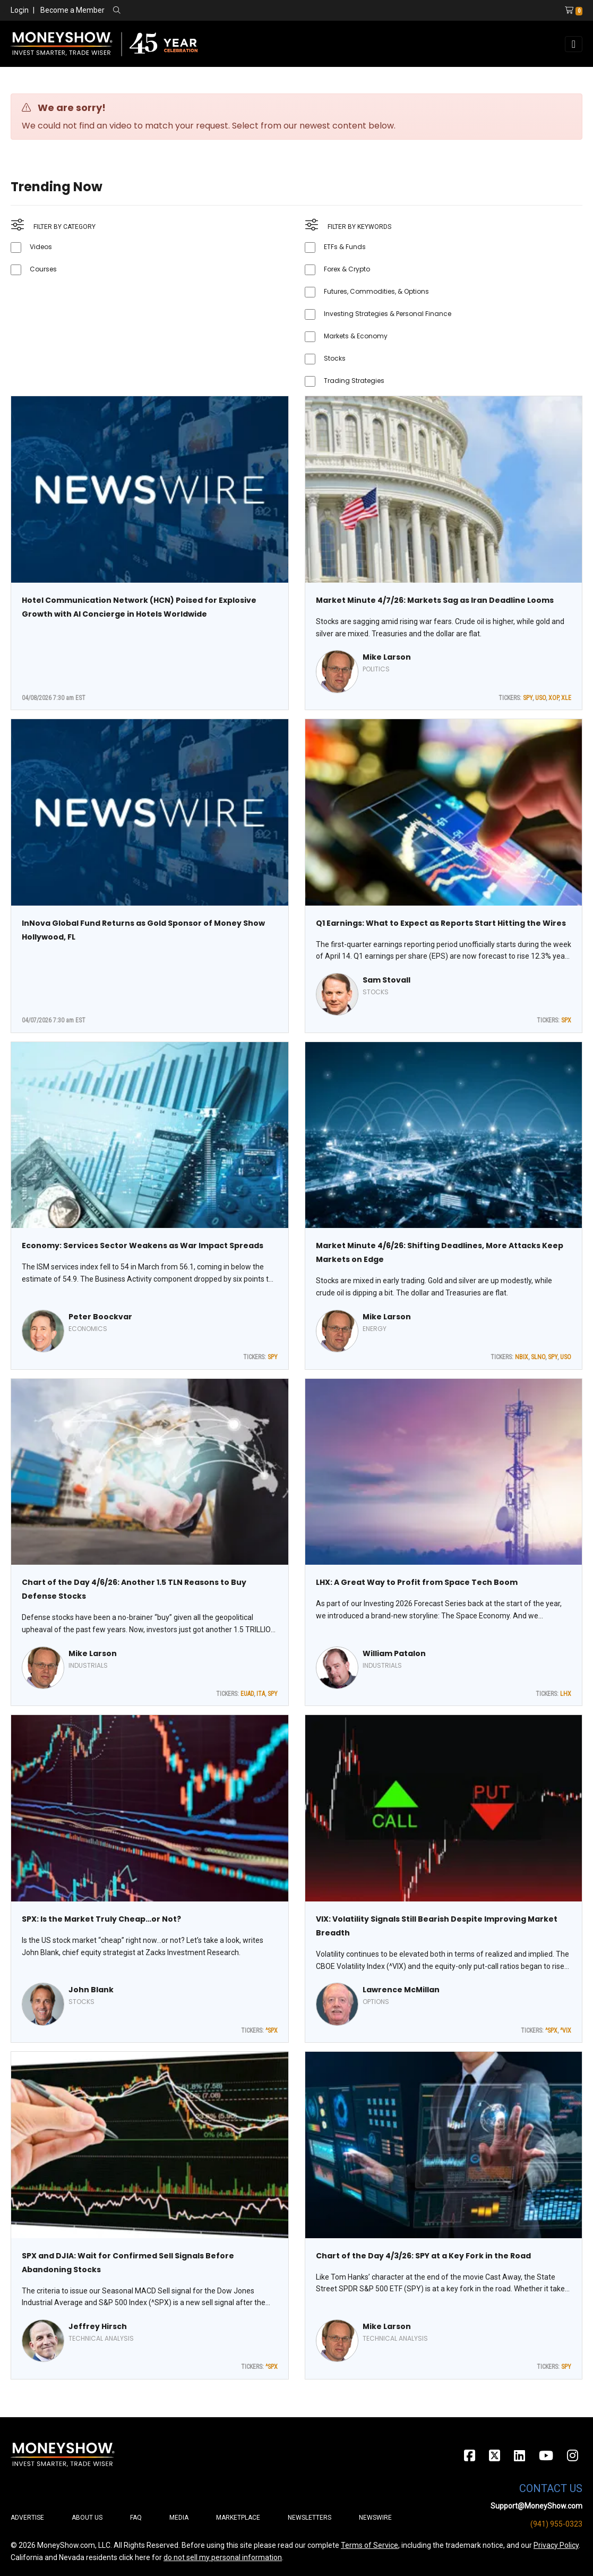  I want to click on Market Minute 4/7/26: Markets Sag as Iran Deadline Looms, so click(435, 600).